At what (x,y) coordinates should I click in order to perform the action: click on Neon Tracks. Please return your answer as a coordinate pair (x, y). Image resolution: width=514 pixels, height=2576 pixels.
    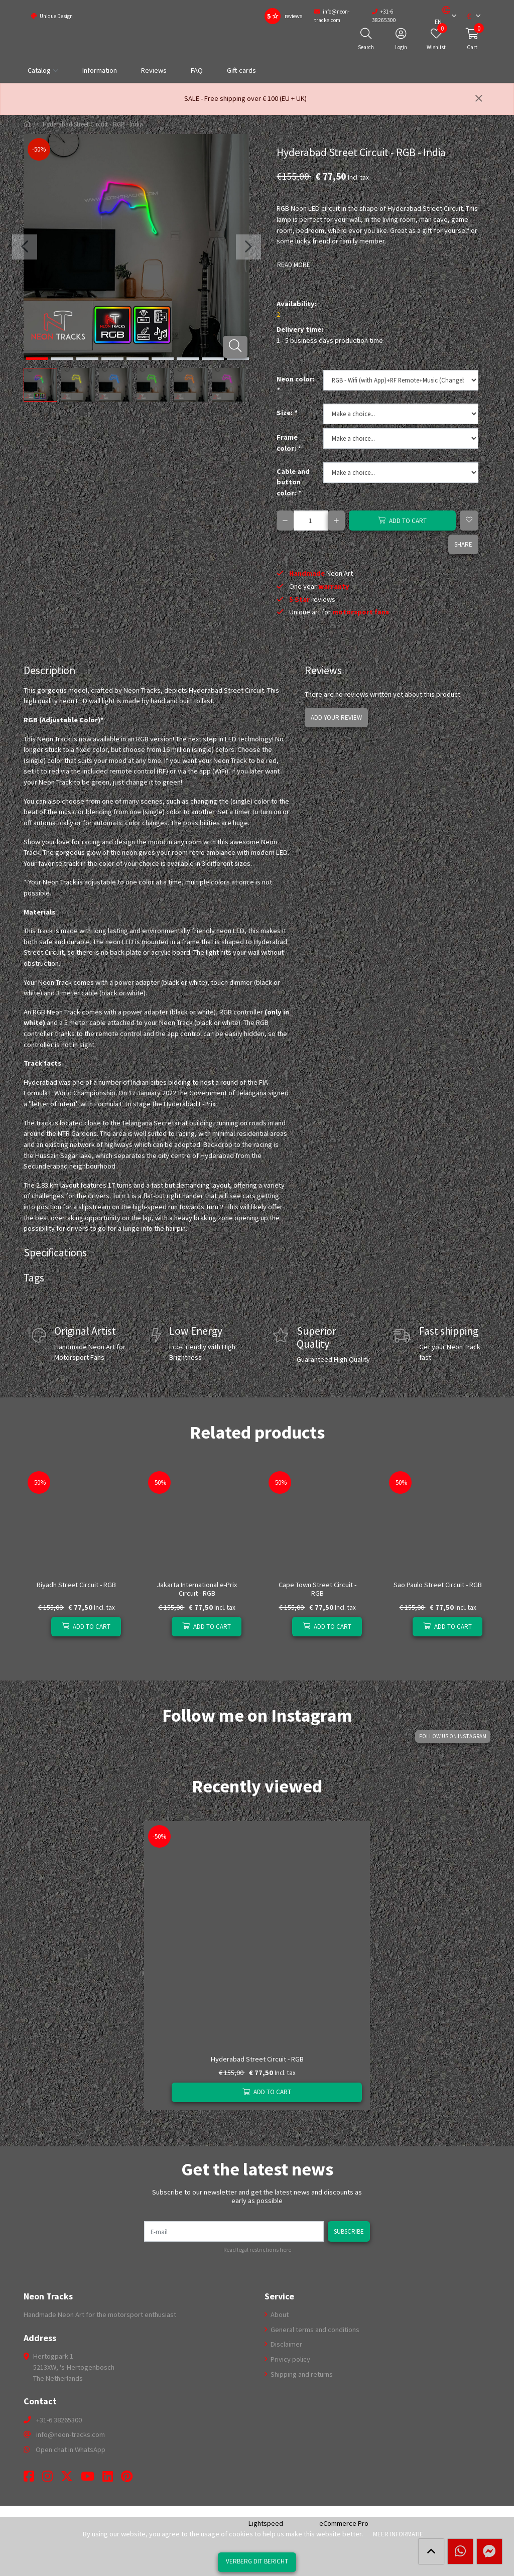
    Looking at the image, I should click on (48, 2296).